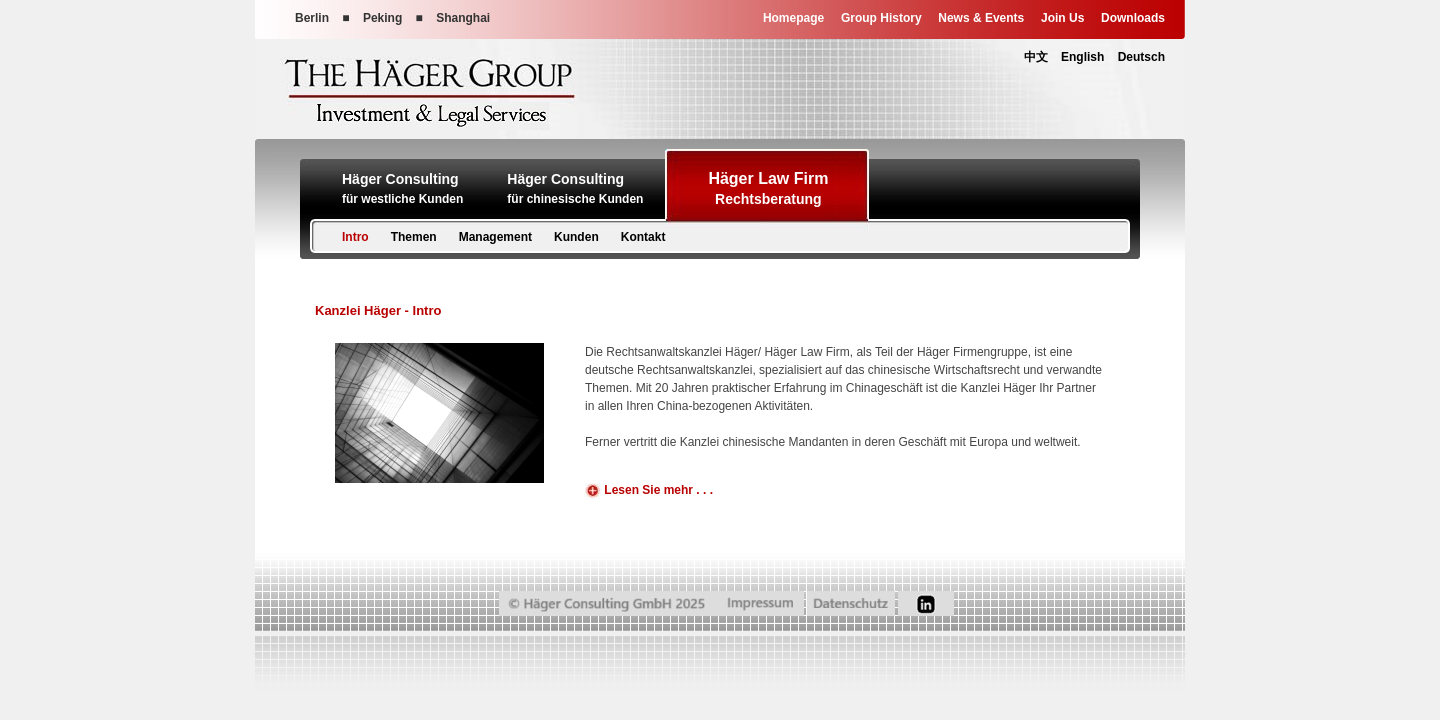 The width and height of the screenshot is (1440, 720). What do you see at coordinates (1133, 18) in the screenshot?
I see `Downloads` at bounding box center [1133, 18].